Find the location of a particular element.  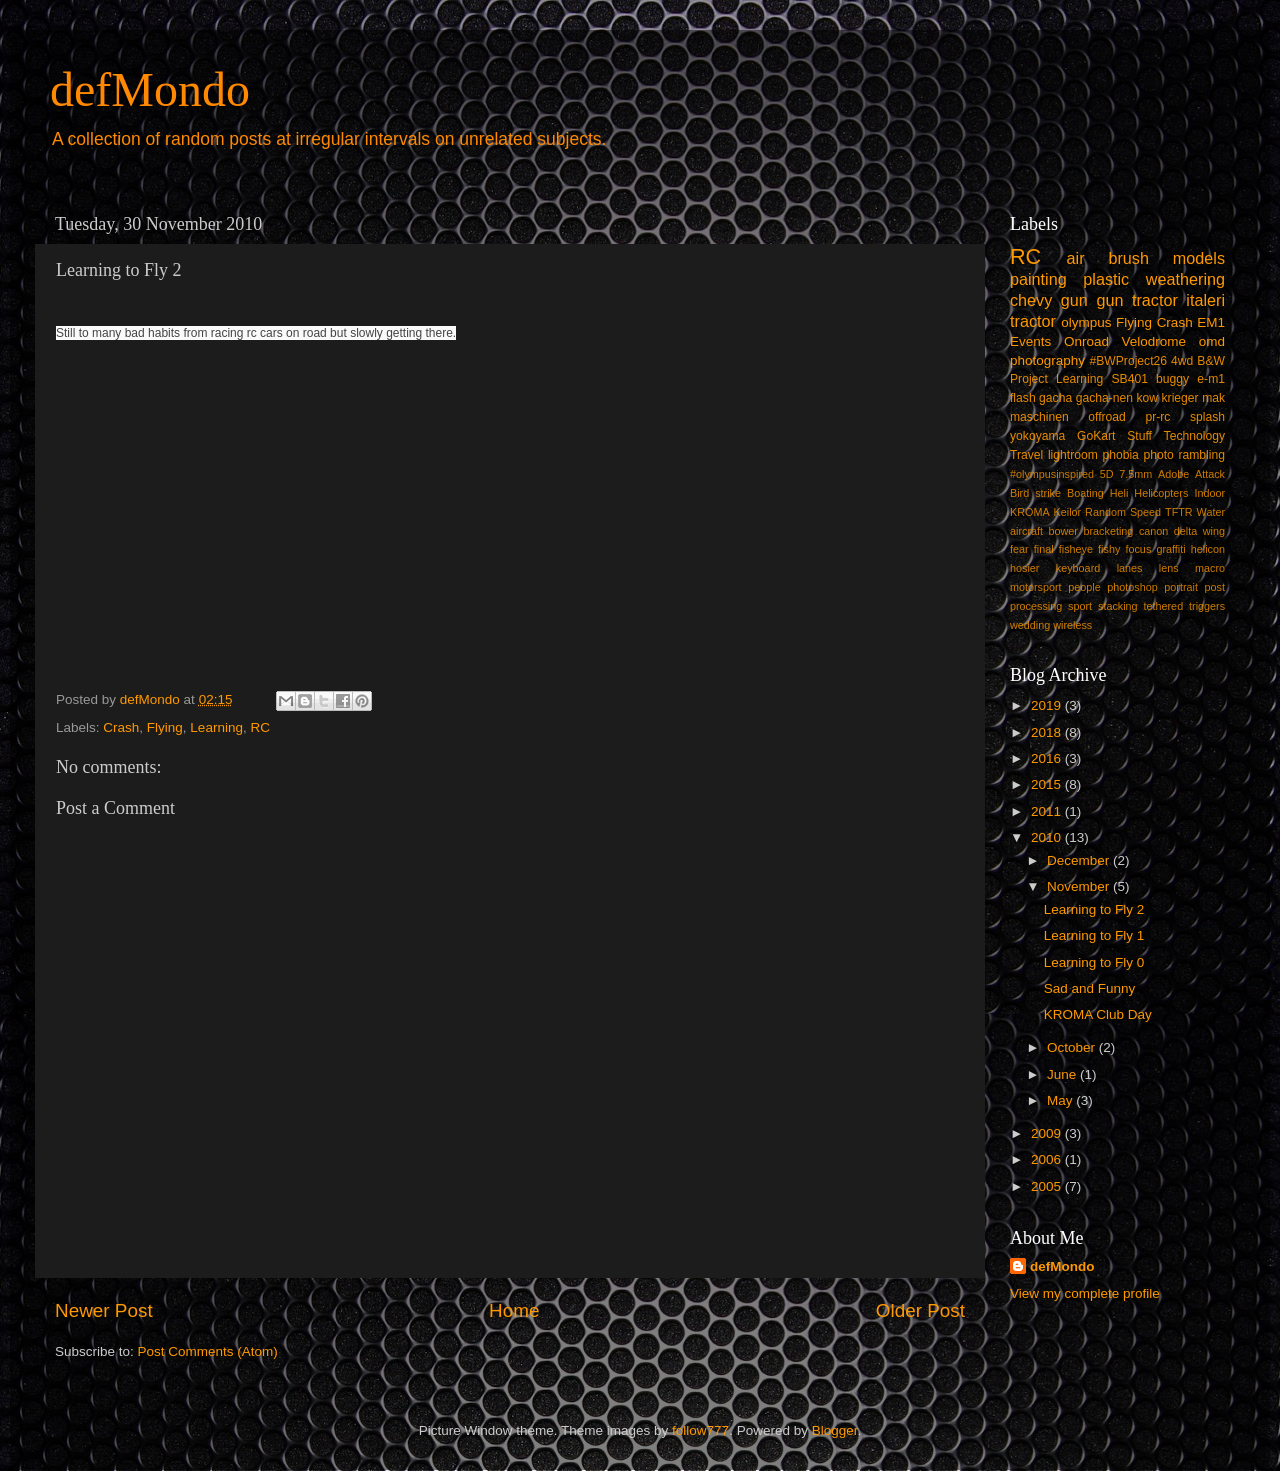

focus is located at coordinates (1138, 549).